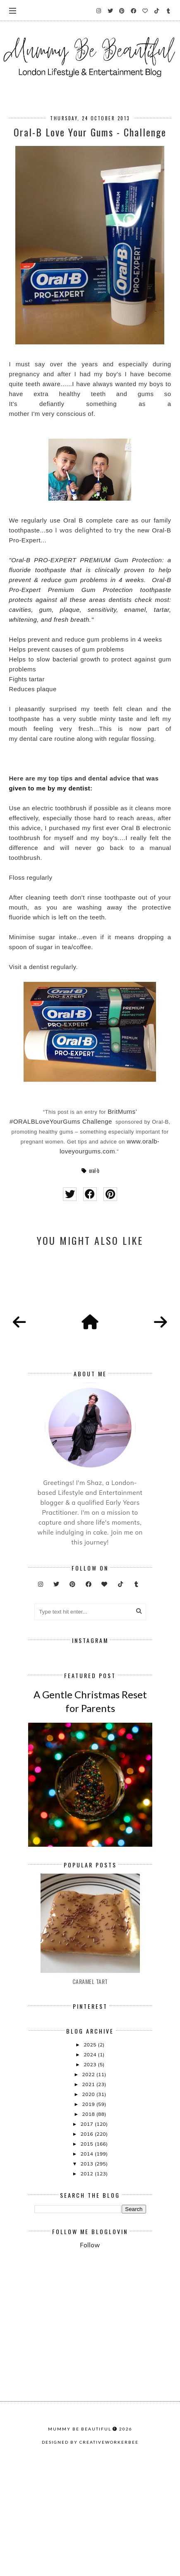  What do you see at coordinates (91, 2159) in the screenshot?
I see `2024` at bounding box center [91, 2159].